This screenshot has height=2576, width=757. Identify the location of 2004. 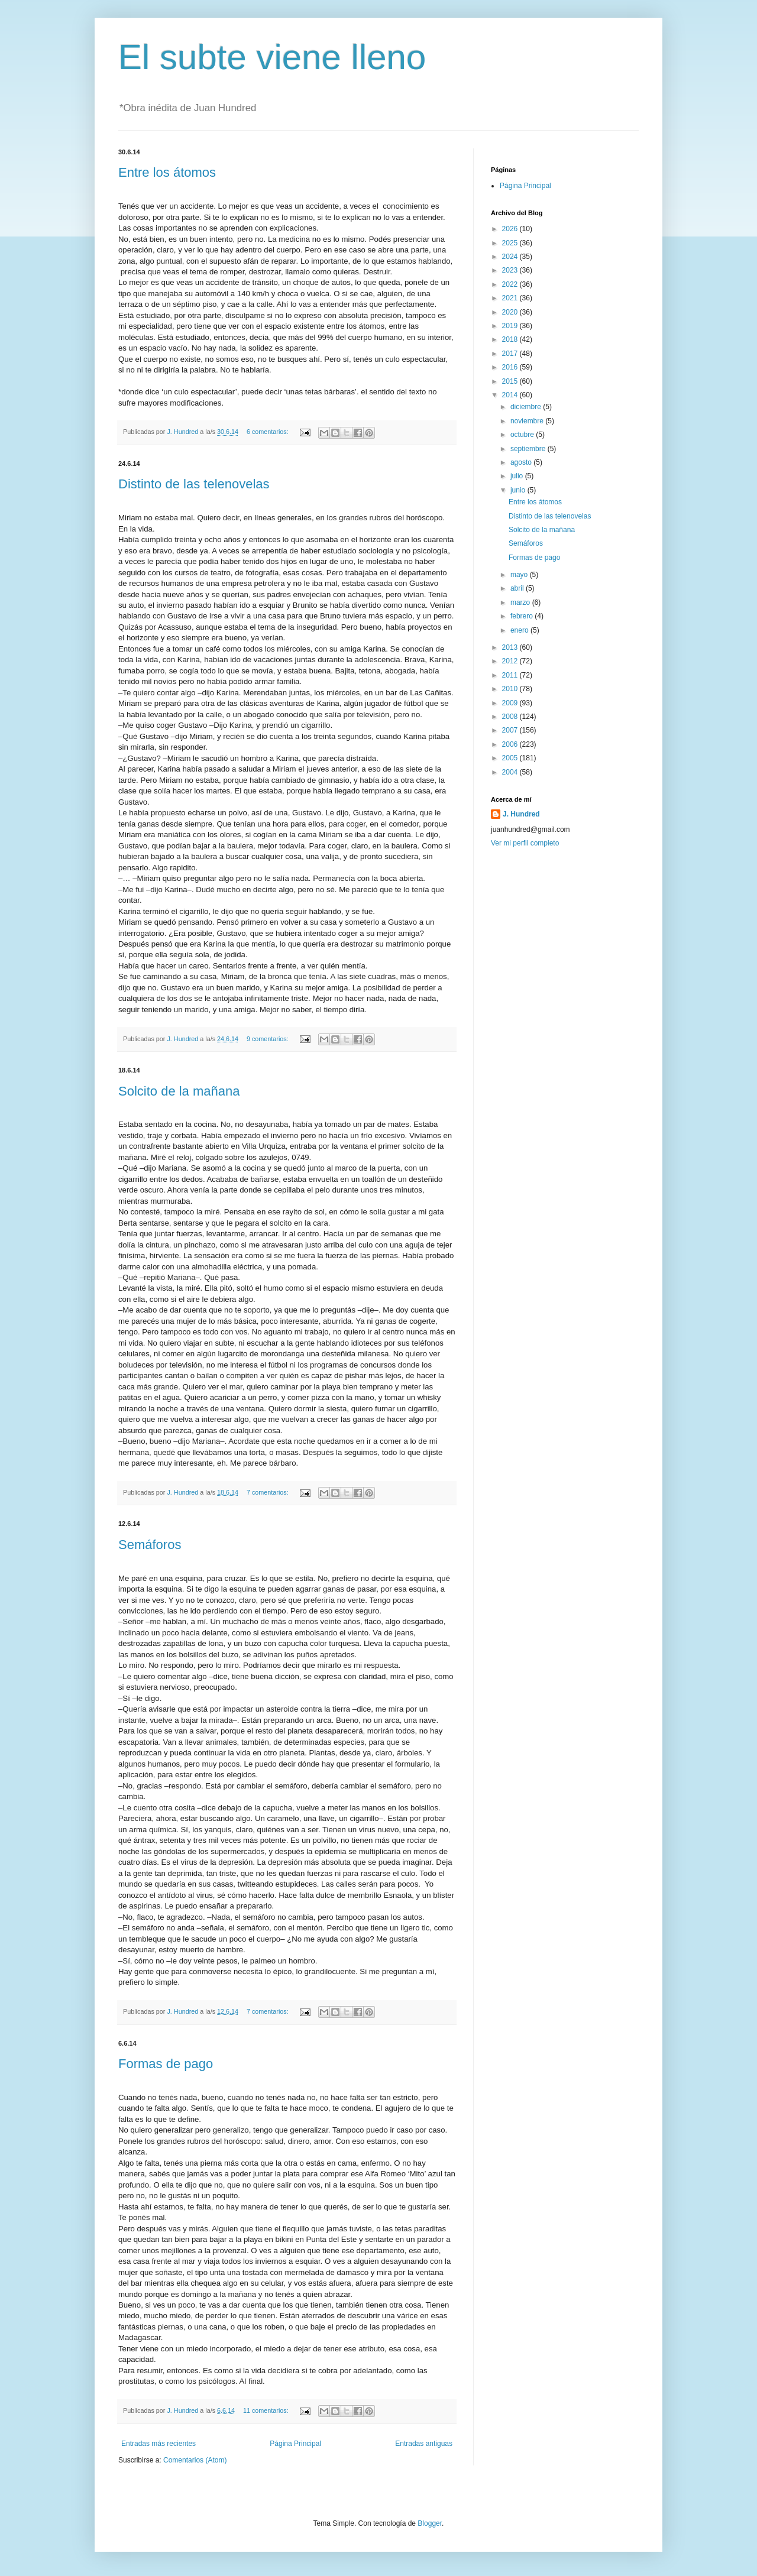
(511, 772).